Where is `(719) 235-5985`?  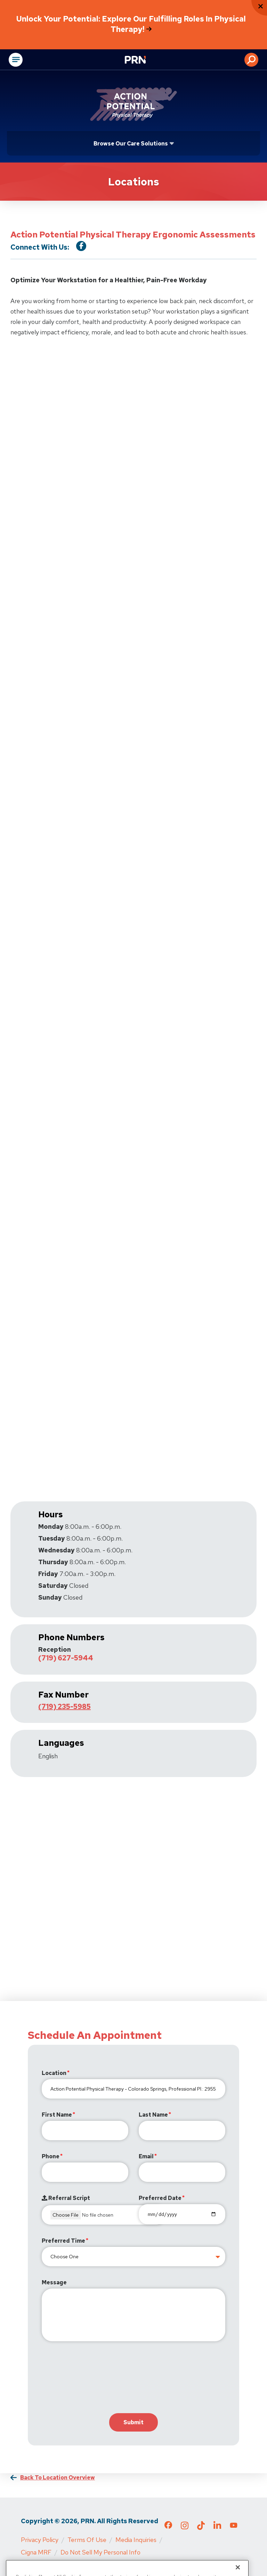 (719) 235-5985 is located at coordinates (64, 1706).